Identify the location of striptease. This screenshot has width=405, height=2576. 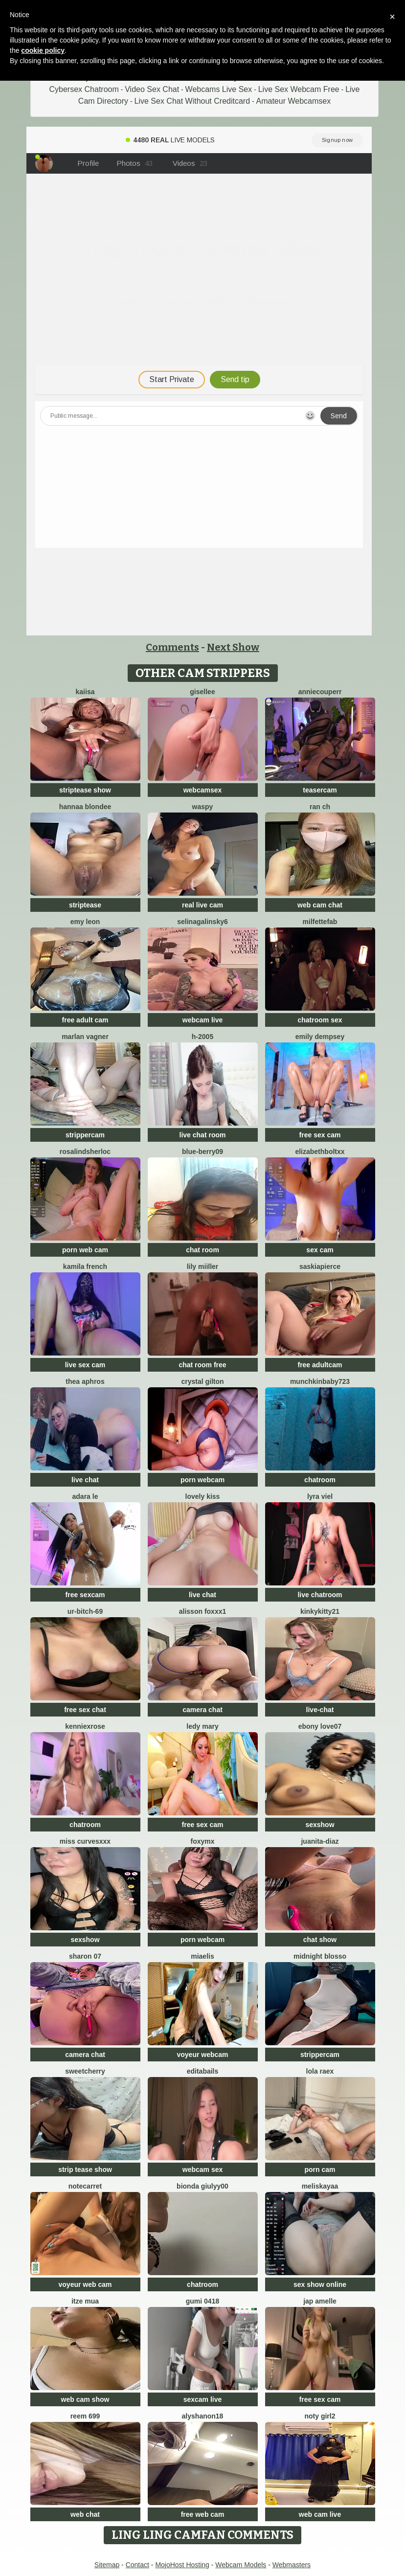
(85, 905).